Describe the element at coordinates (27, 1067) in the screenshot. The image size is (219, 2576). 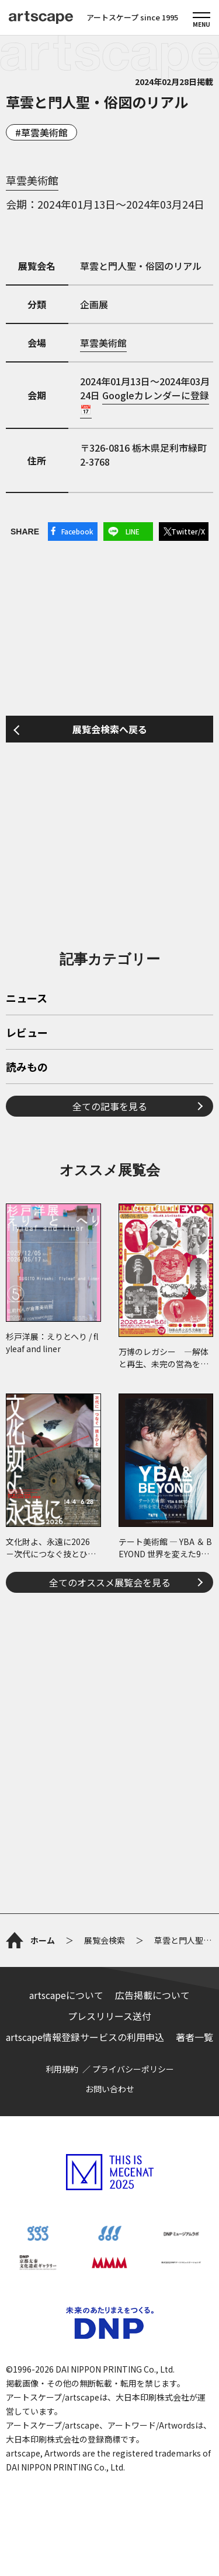
I see `読みもの` at that location.